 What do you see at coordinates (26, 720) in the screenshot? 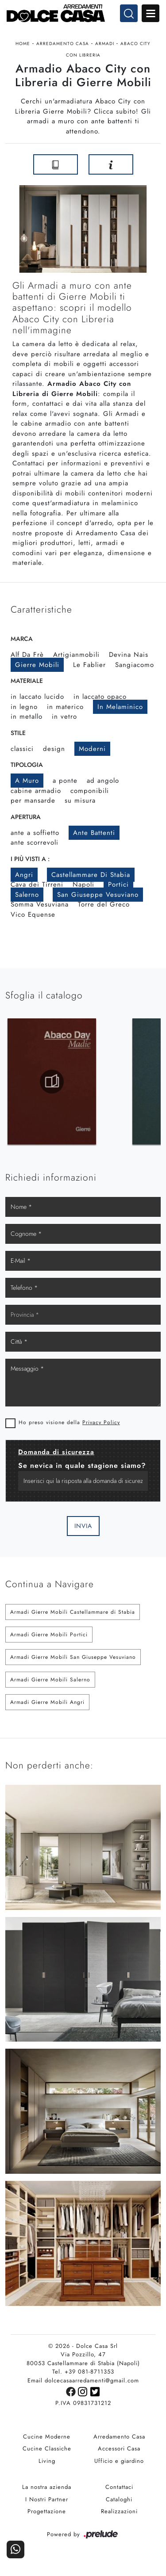
I see `in metallo` at bounding box center [26, 720].